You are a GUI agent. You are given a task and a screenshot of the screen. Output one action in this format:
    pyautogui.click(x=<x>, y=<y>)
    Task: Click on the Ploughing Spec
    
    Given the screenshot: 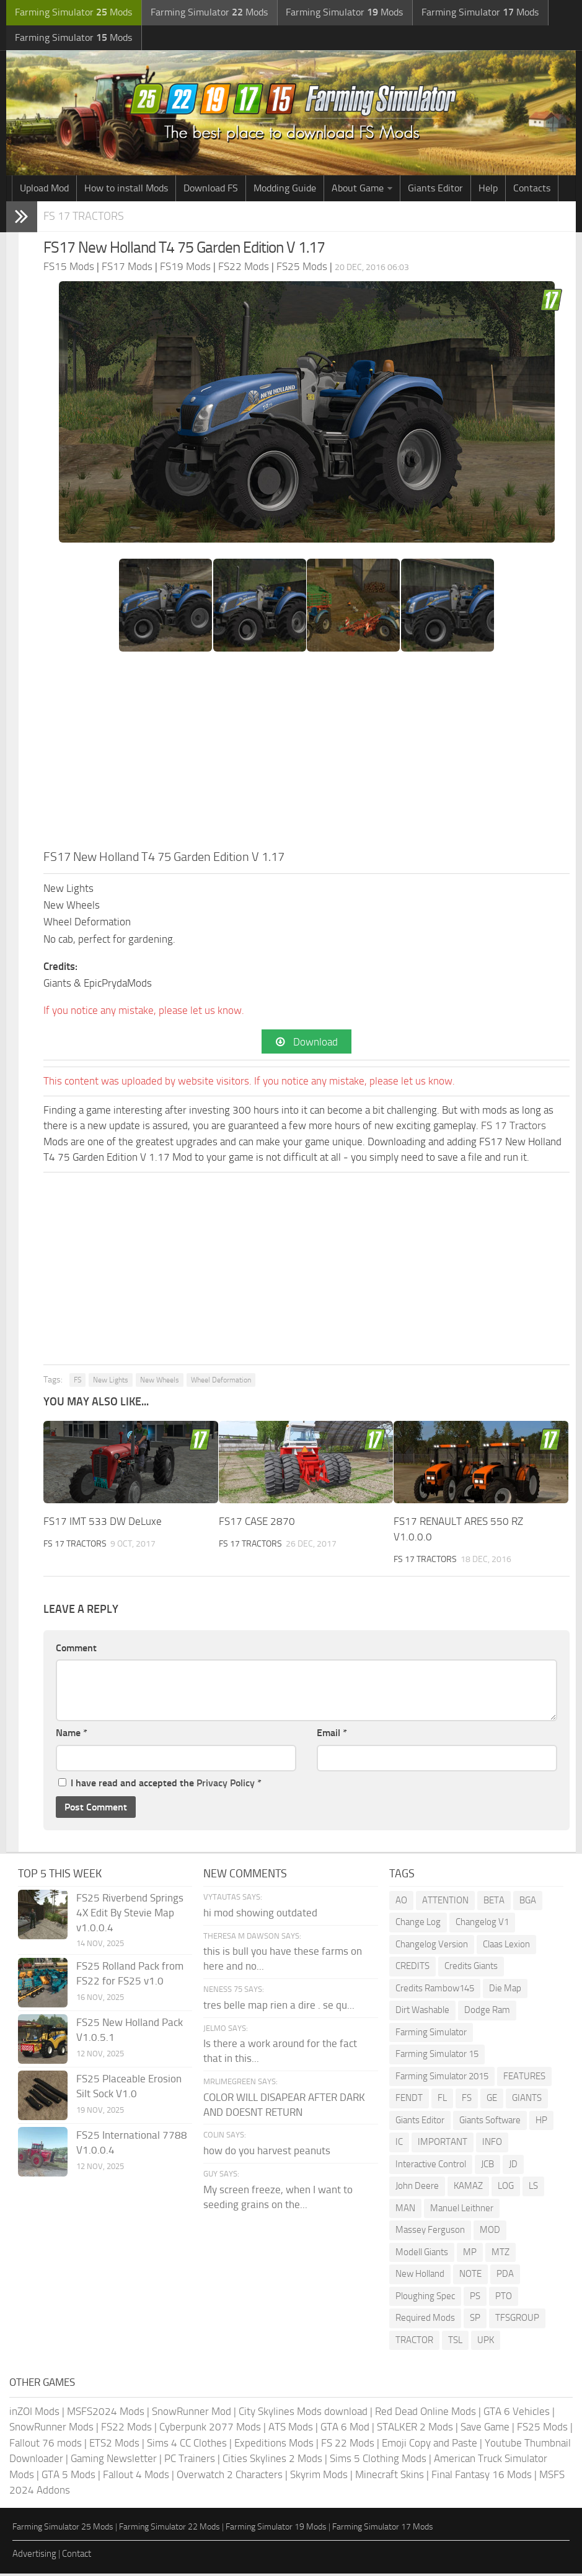 What is the action you would take?
    pyautogui.click(x=425, y=2298)
    